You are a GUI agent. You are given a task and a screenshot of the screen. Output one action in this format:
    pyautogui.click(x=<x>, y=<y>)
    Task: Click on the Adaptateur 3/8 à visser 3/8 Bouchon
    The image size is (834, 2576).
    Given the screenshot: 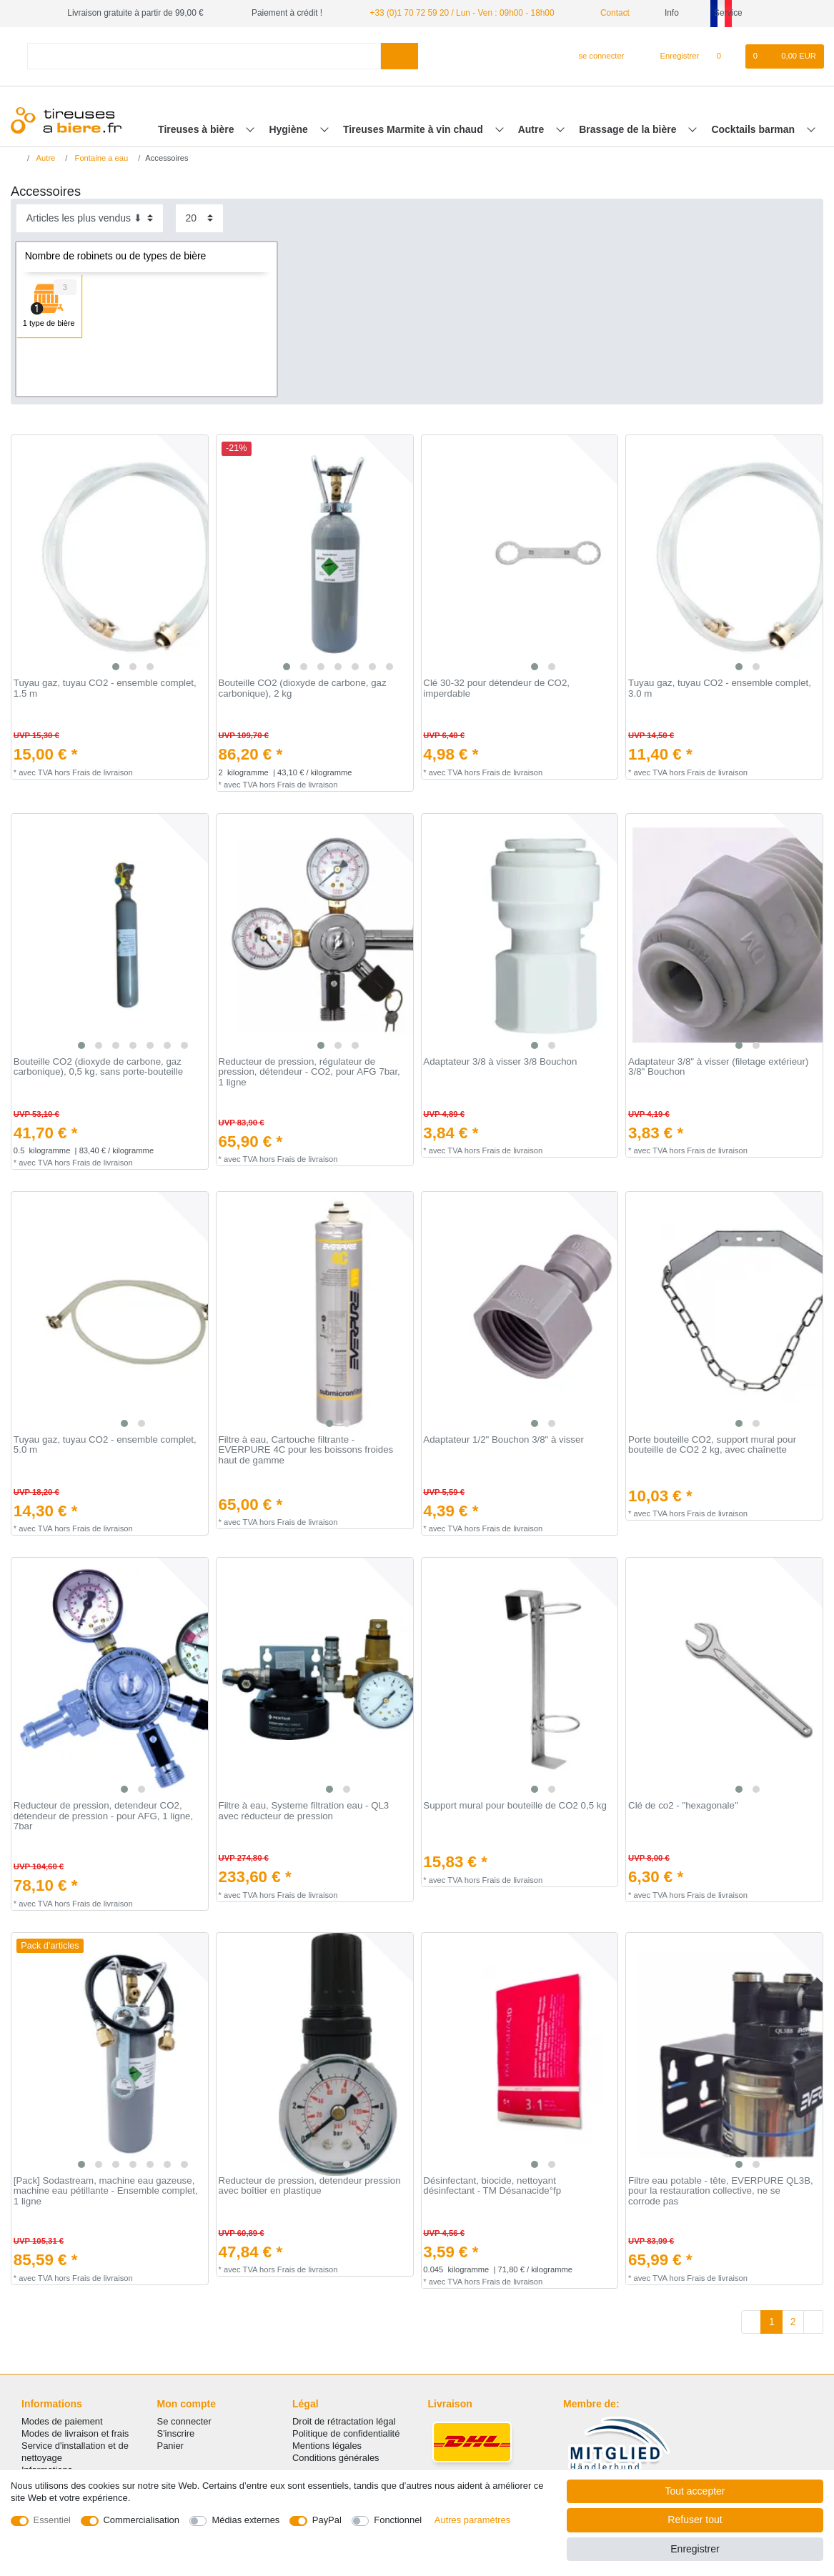 What is the action you would take?
    pyautogui.click(x=500, y=1062)
    